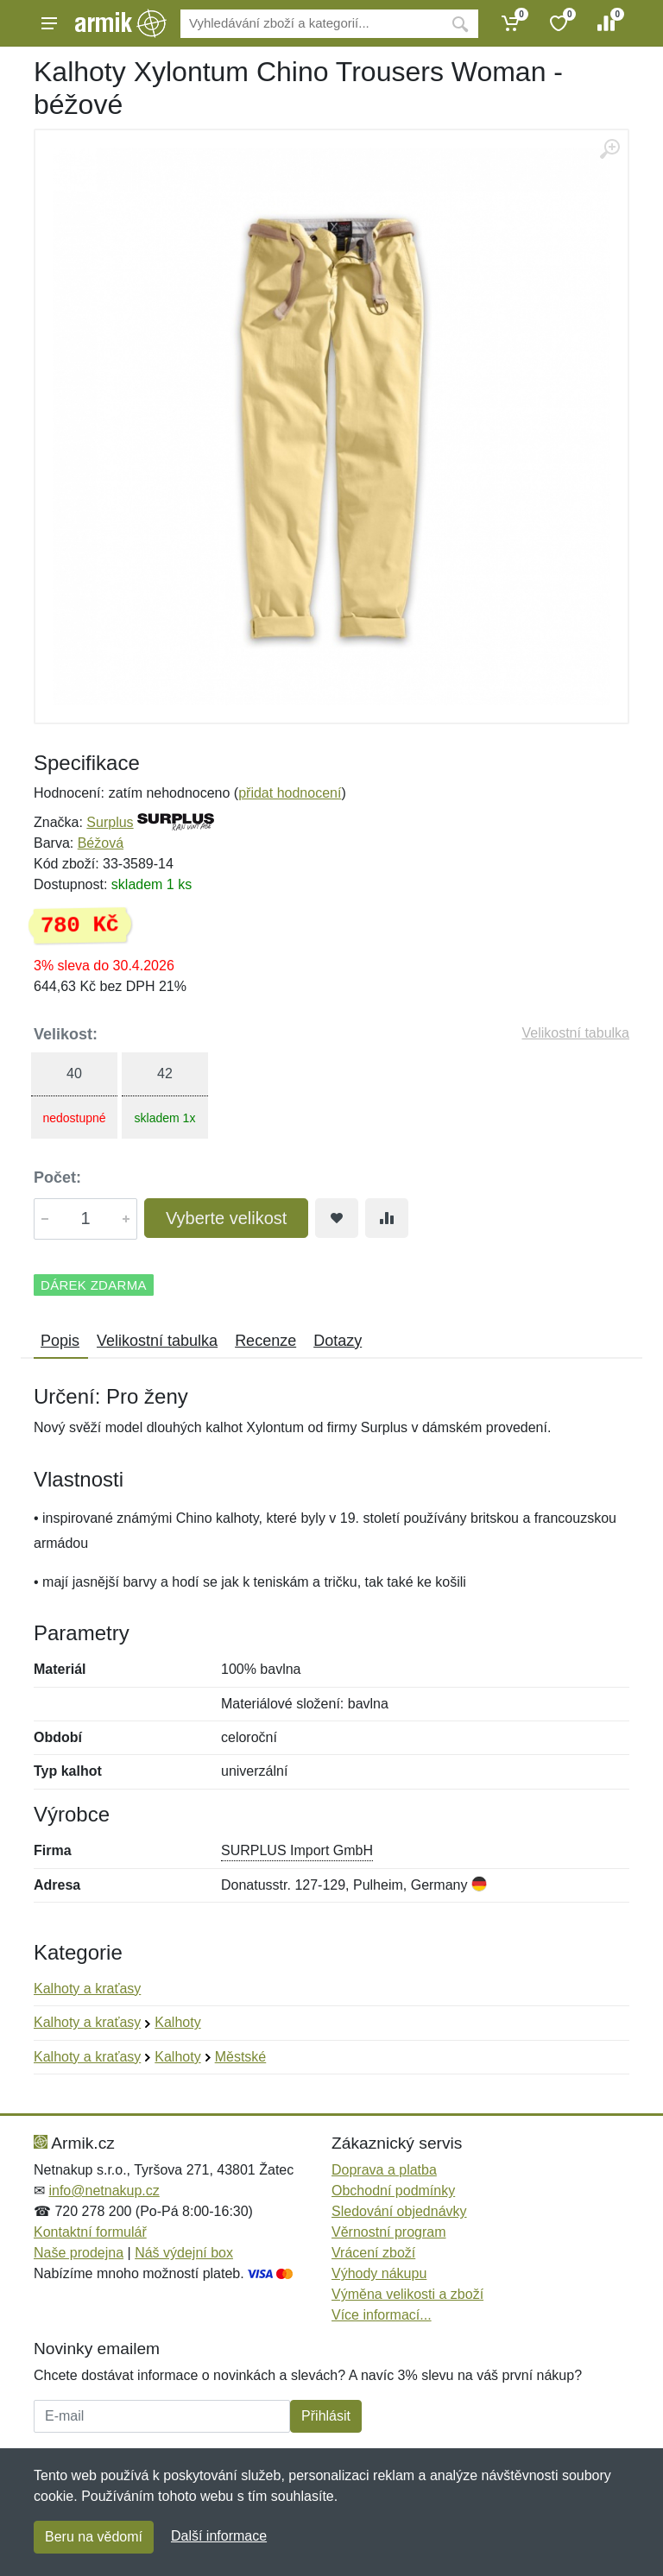  I want to click on Velikost:, so click(66, 1034).